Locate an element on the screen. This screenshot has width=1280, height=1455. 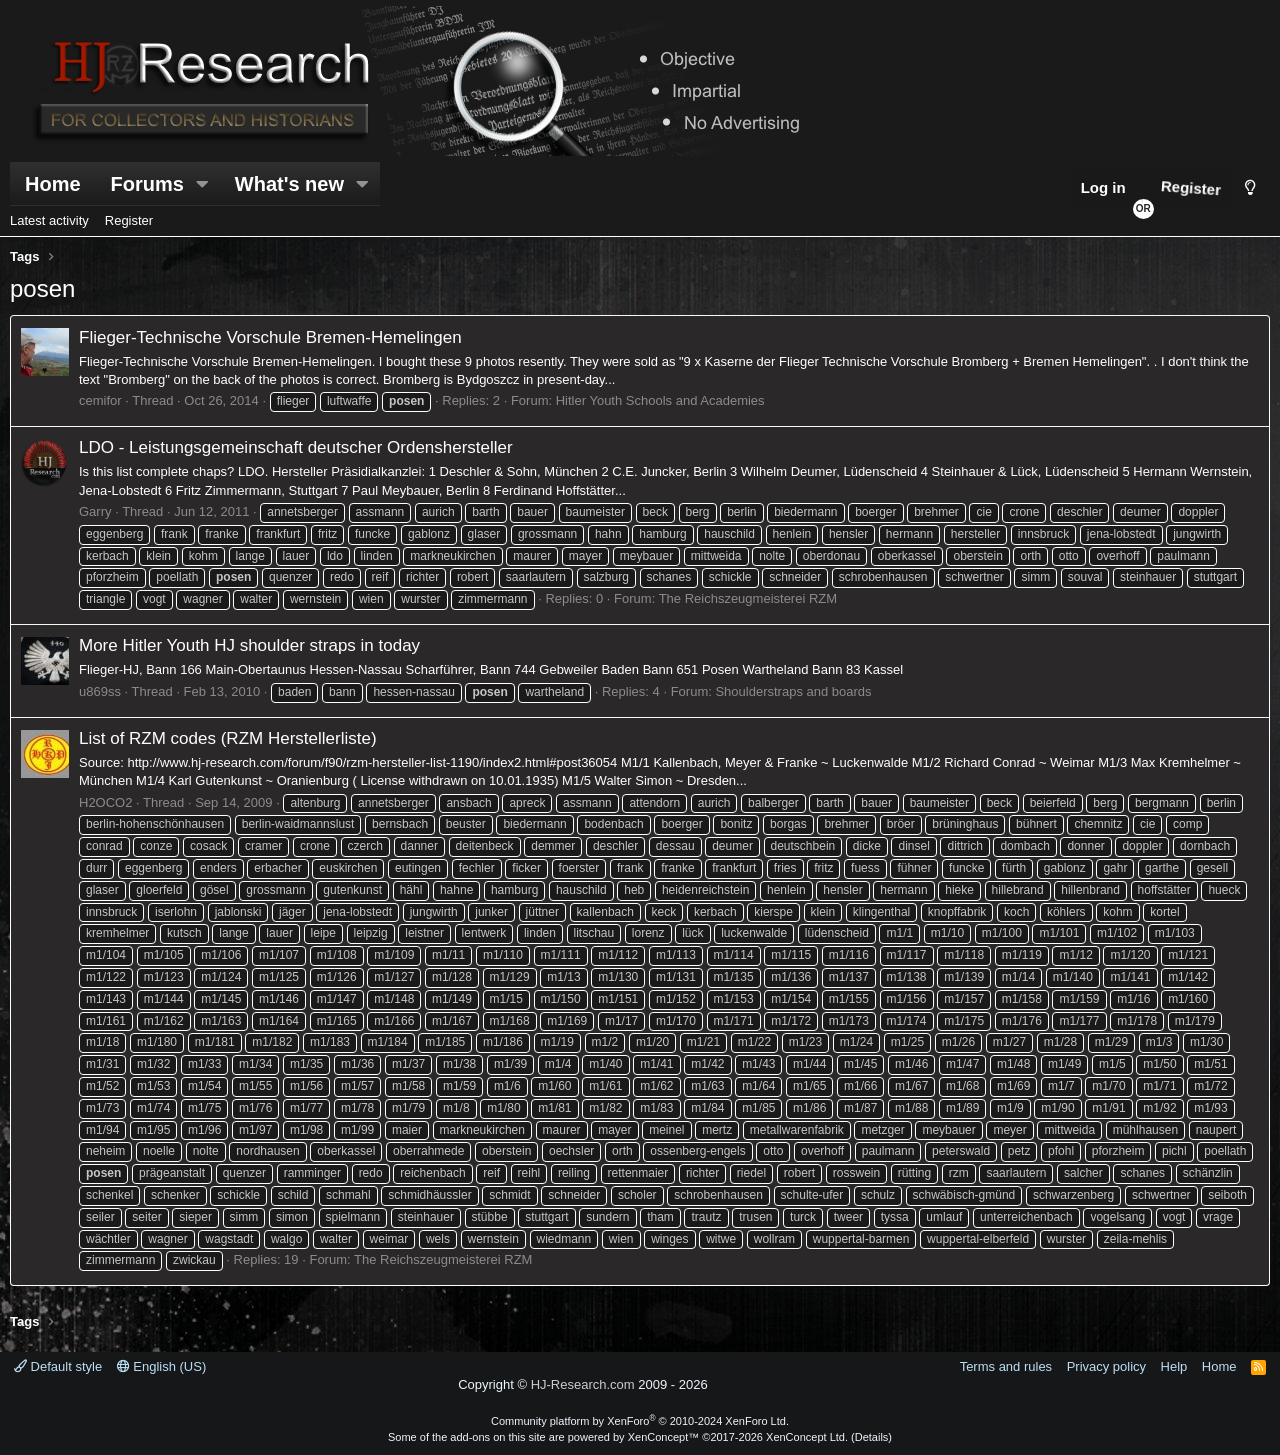
Home is located at coordinates (53, 184).